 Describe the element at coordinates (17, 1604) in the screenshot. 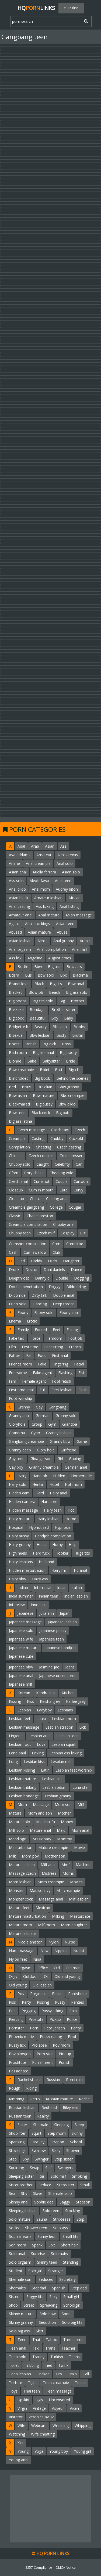

I see `Interview` at that location.